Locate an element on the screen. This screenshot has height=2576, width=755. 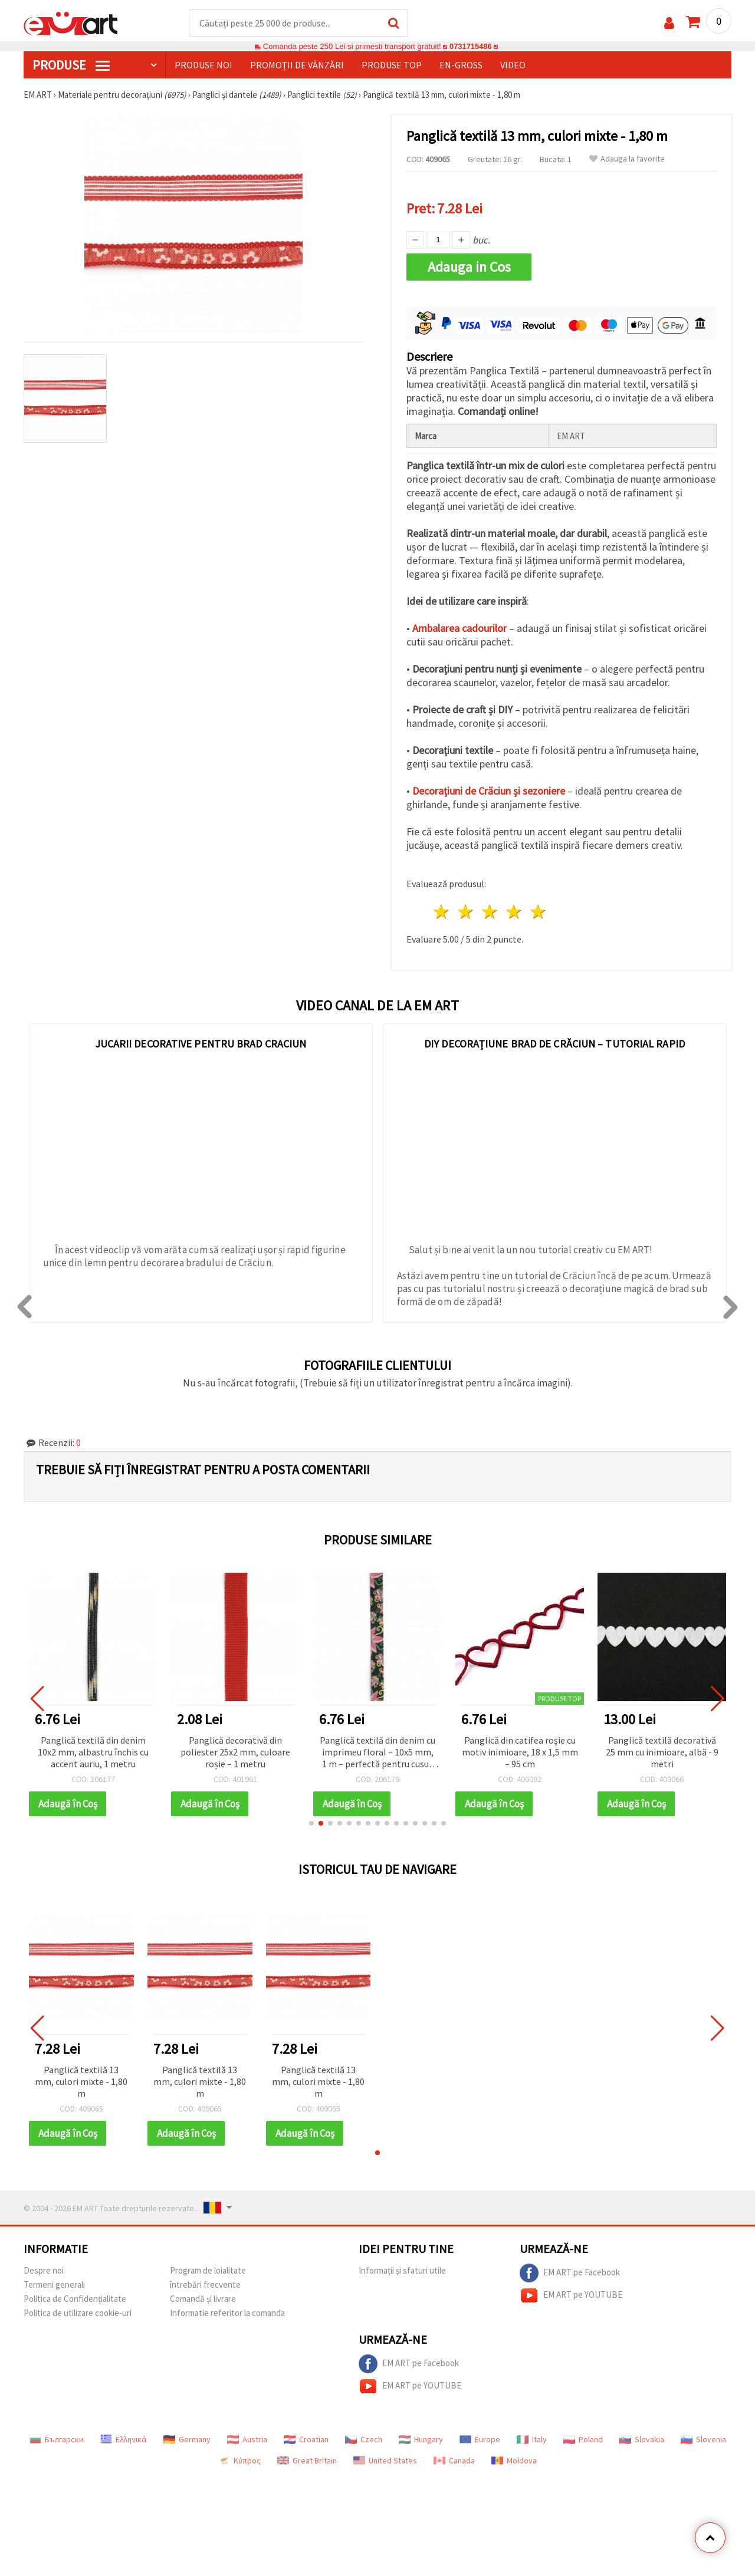
Great Britain is located at coordinates (307, 2461).